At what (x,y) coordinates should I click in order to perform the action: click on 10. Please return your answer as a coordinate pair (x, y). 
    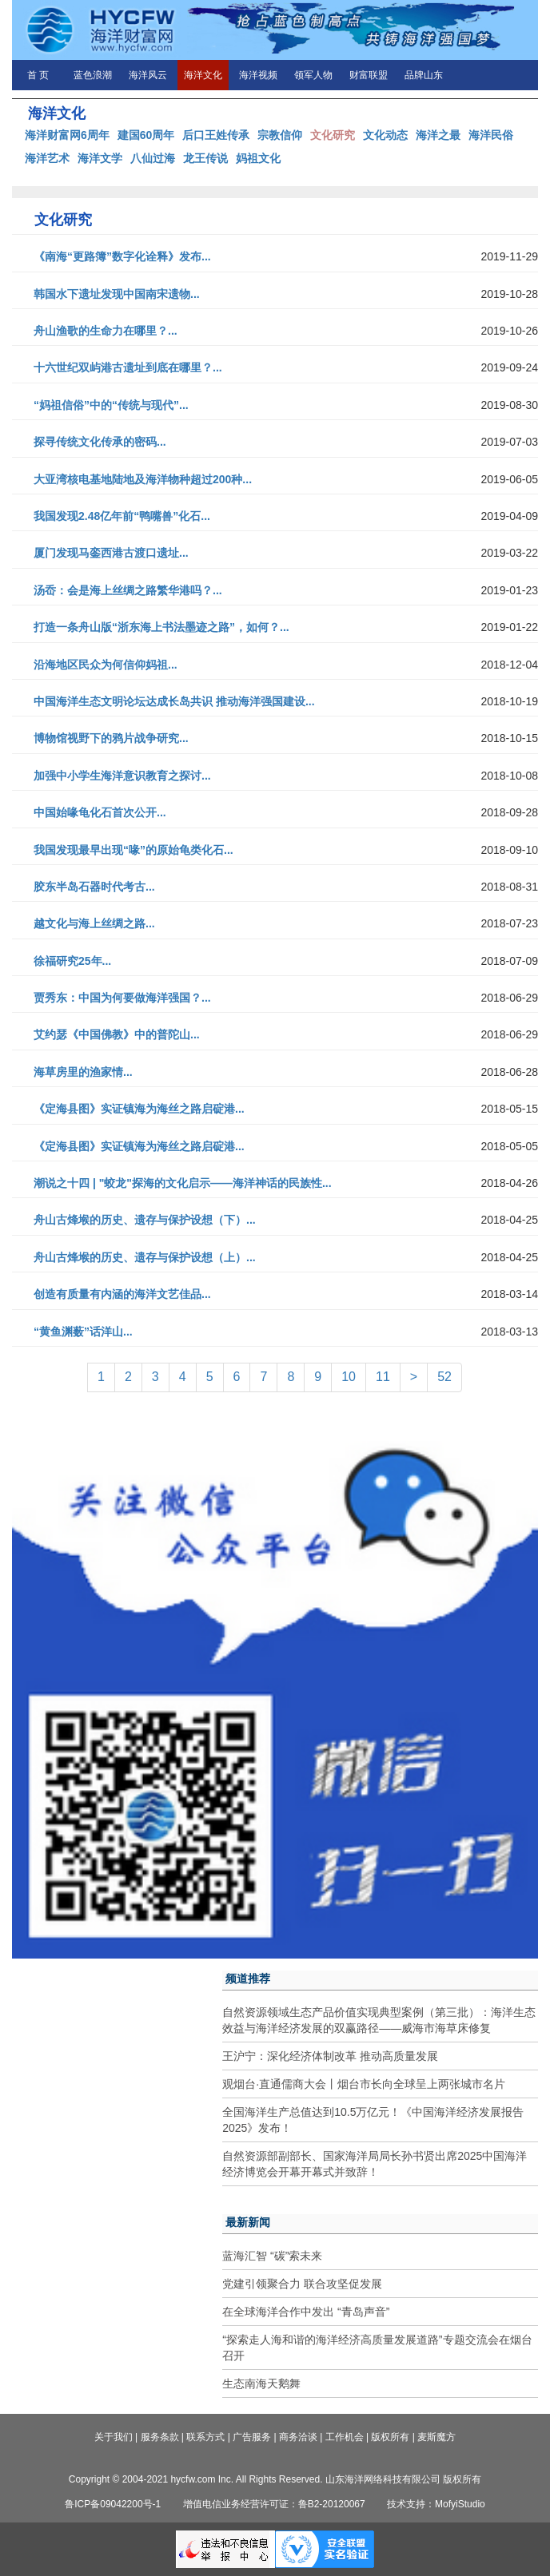
    Looking at the image, I should click on (348, 1376).